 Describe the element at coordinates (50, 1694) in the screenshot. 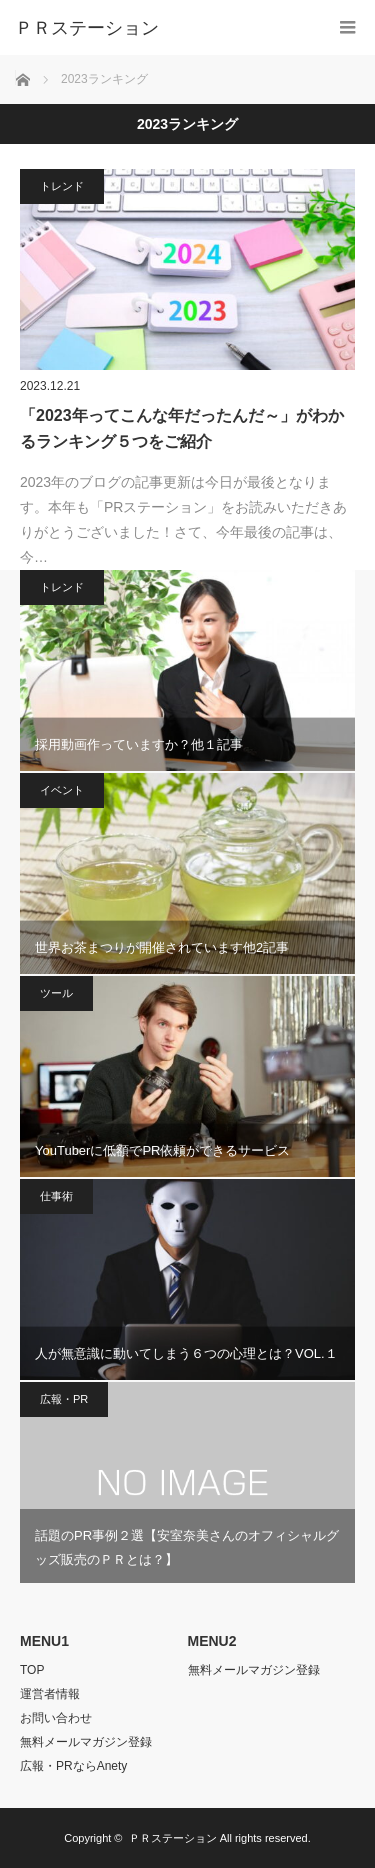

I see `運営者情報` at that location.